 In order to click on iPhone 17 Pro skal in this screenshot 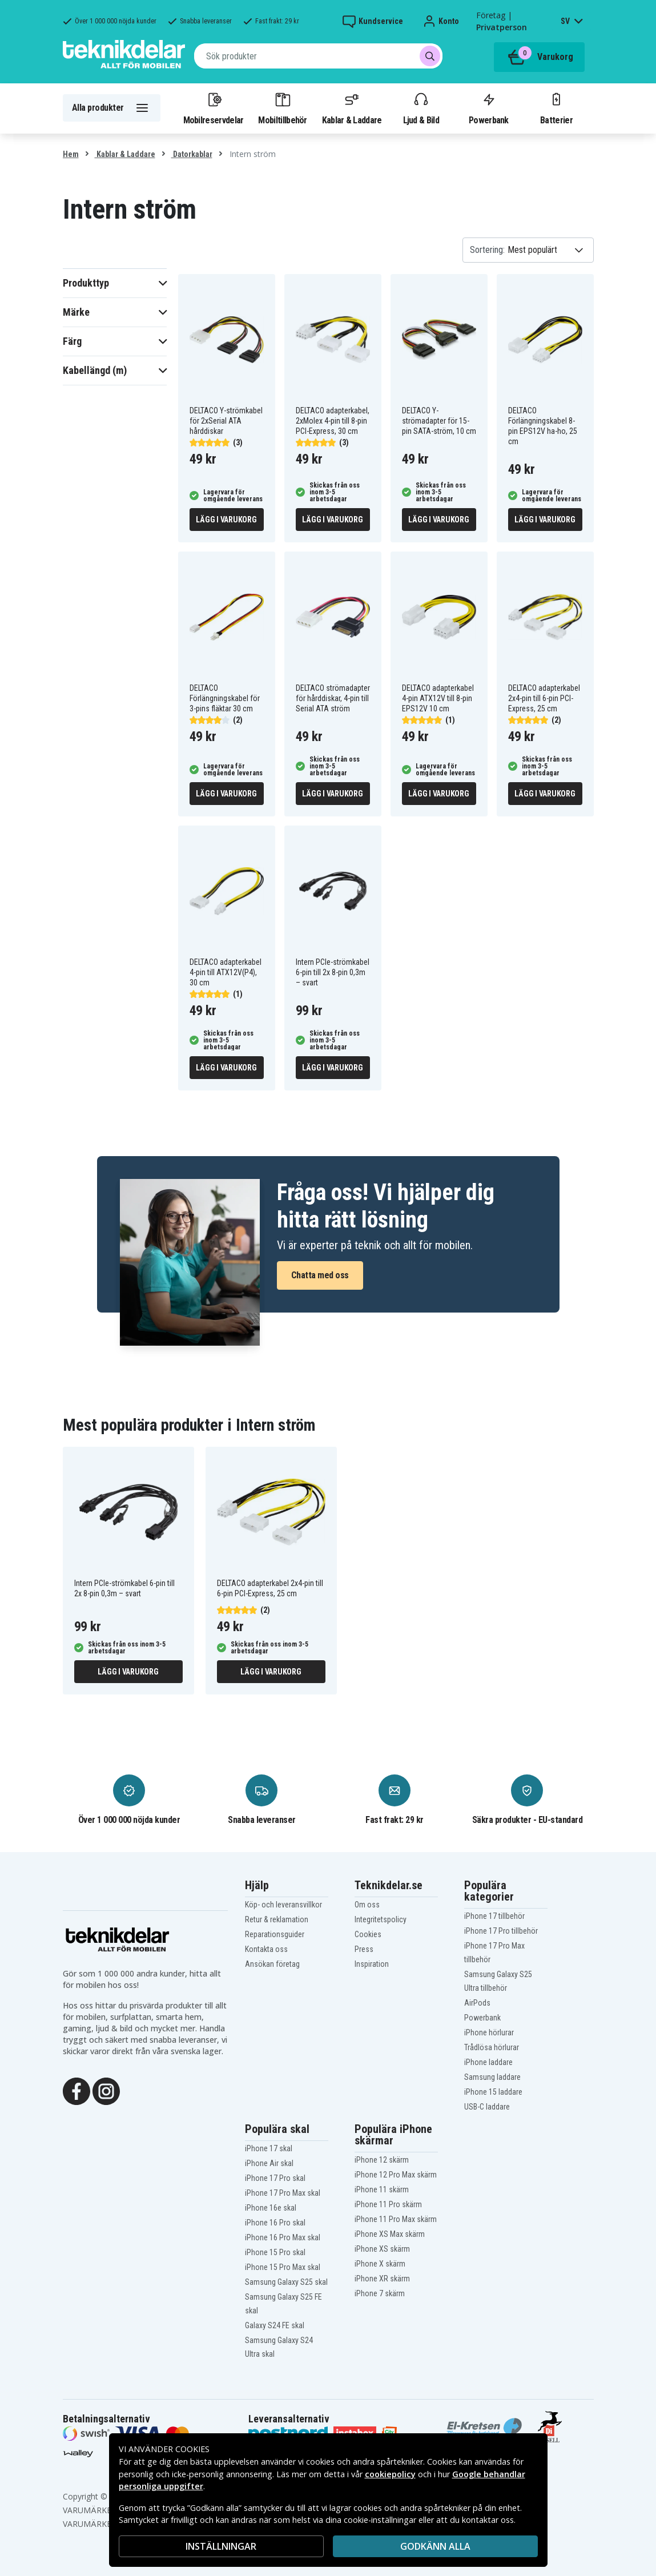, I will do `click(275, 2178)`.